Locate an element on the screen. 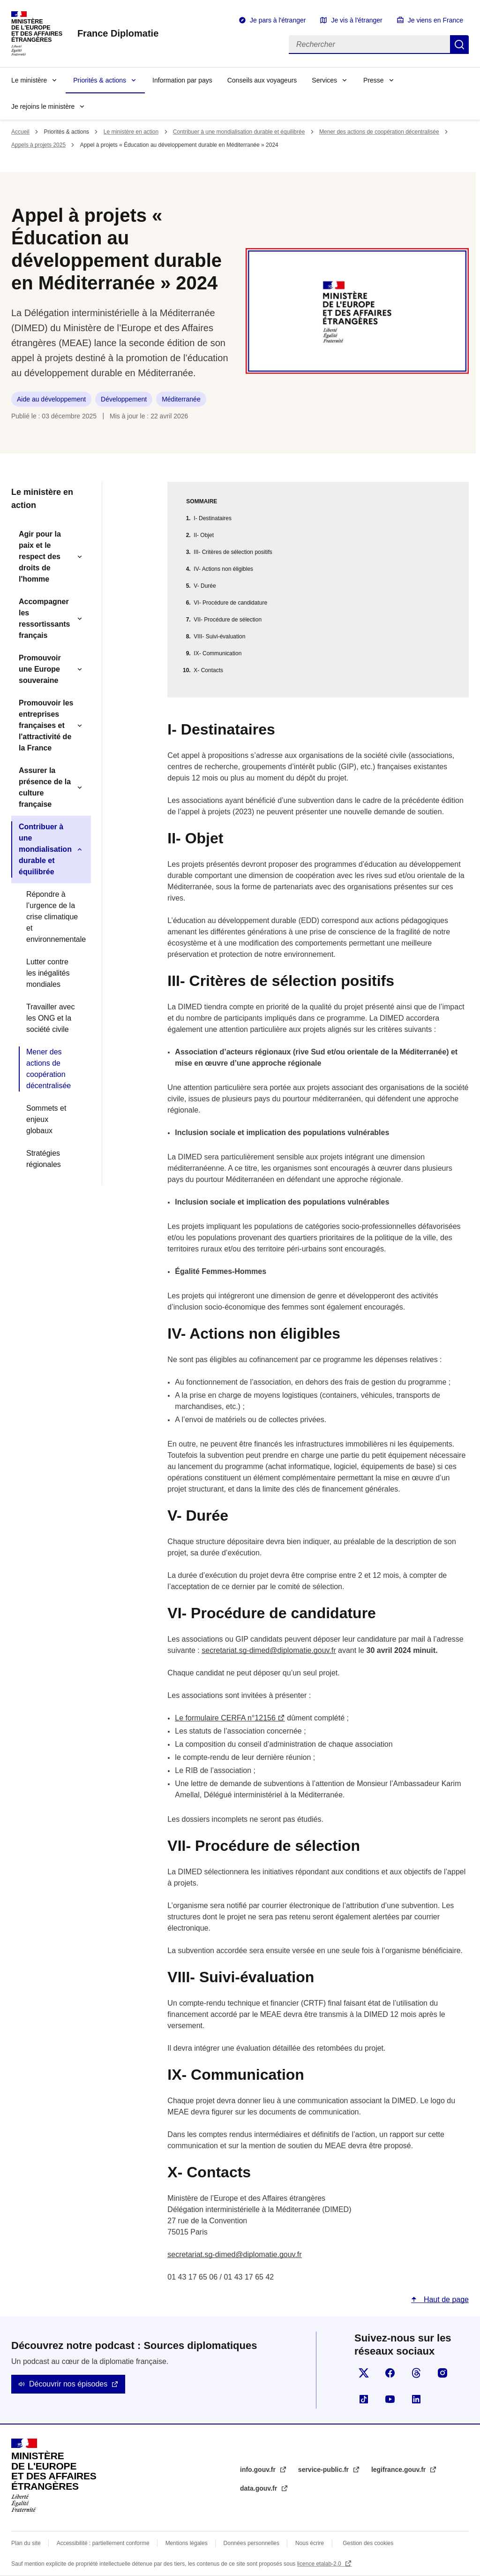 The width and height of the screenshot is (480, 2576). Appels à projets 2025 is located at coordinates (38, 145).